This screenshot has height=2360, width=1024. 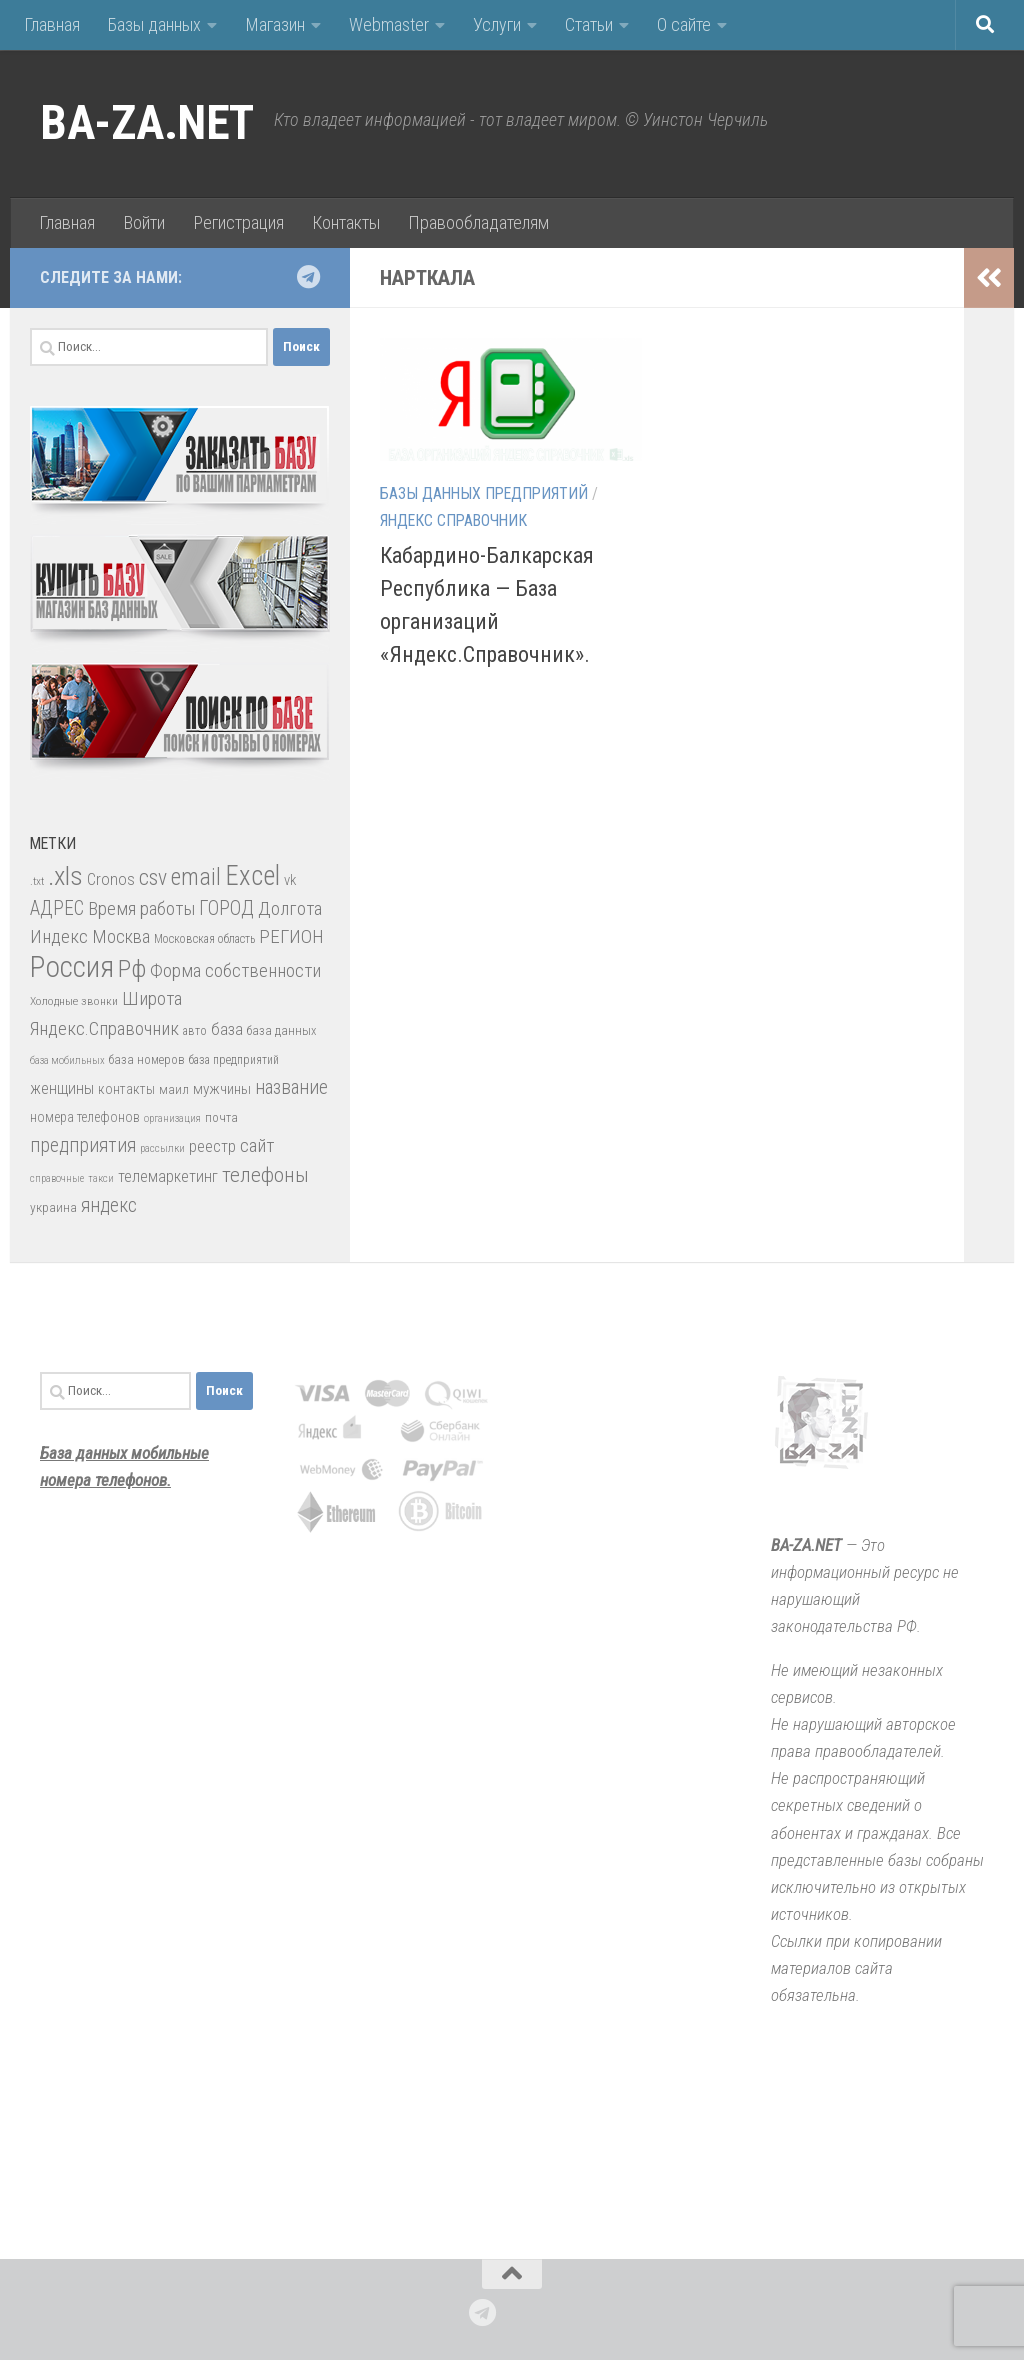 What do you see at coordinates (154, 24) in the screenshot?
I see `Базы данных` at bounding box center [154, 24].